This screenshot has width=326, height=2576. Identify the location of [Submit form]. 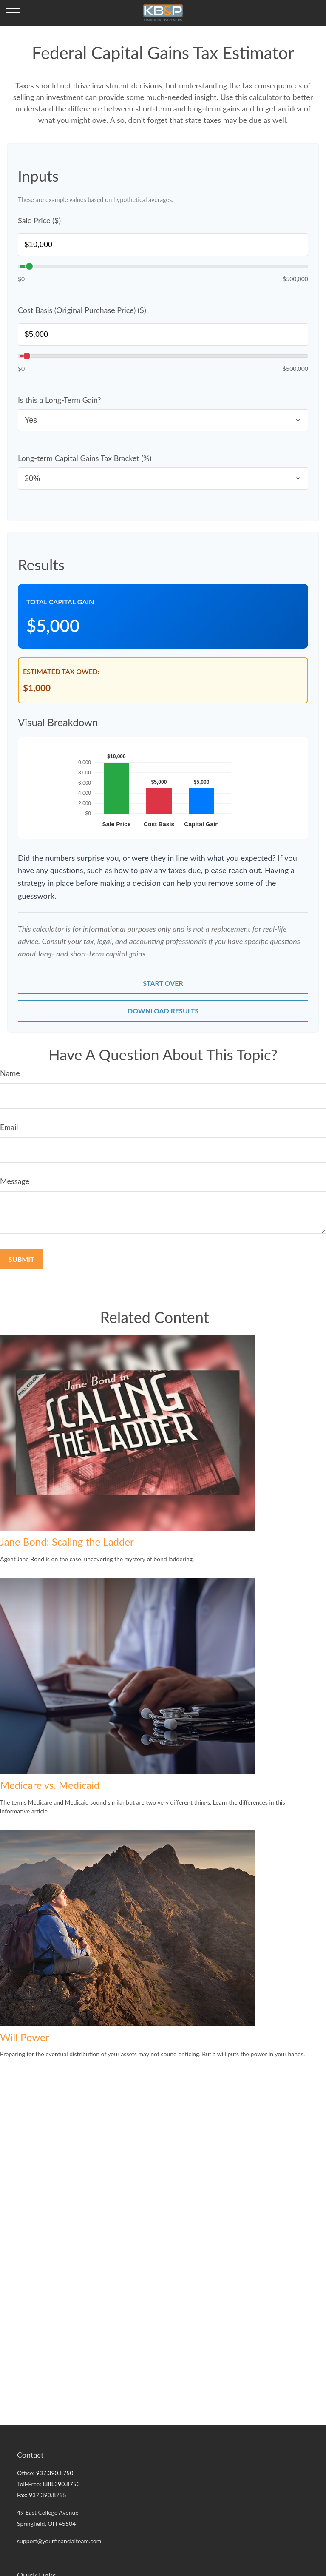
(21, 1260).